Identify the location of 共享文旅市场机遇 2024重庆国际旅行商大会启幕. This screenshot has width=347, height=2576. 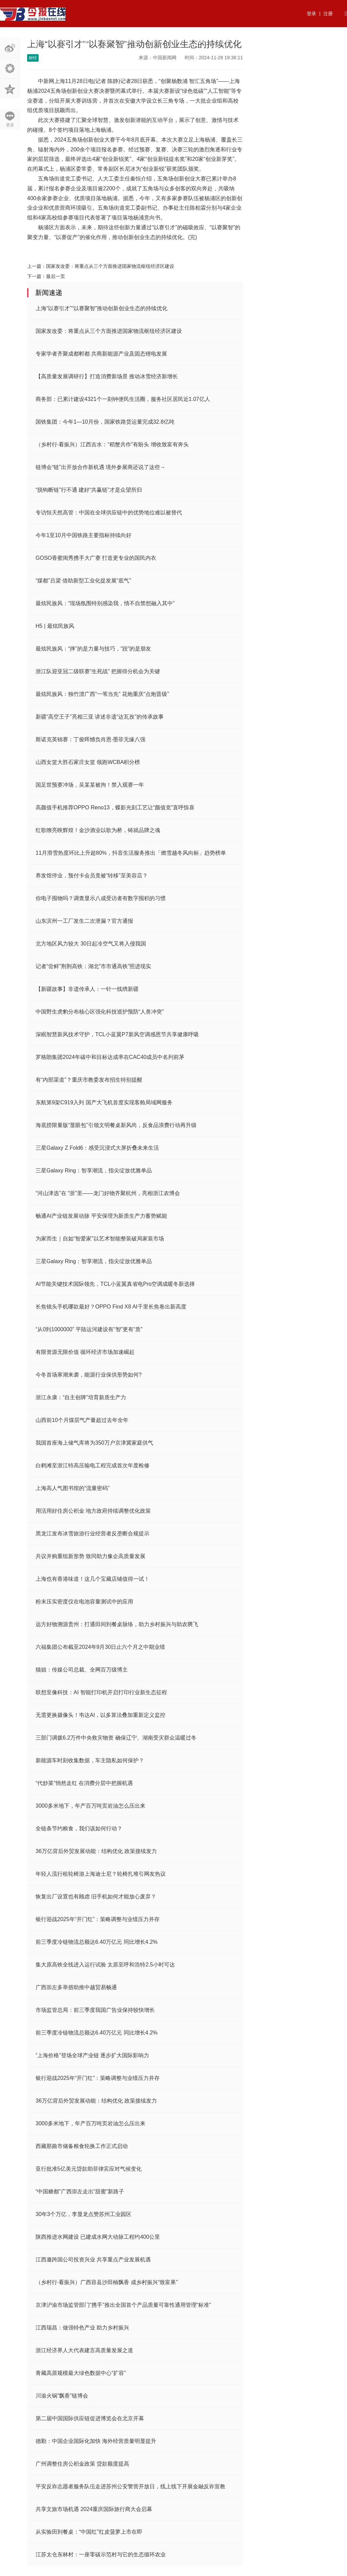
(94, 2509).